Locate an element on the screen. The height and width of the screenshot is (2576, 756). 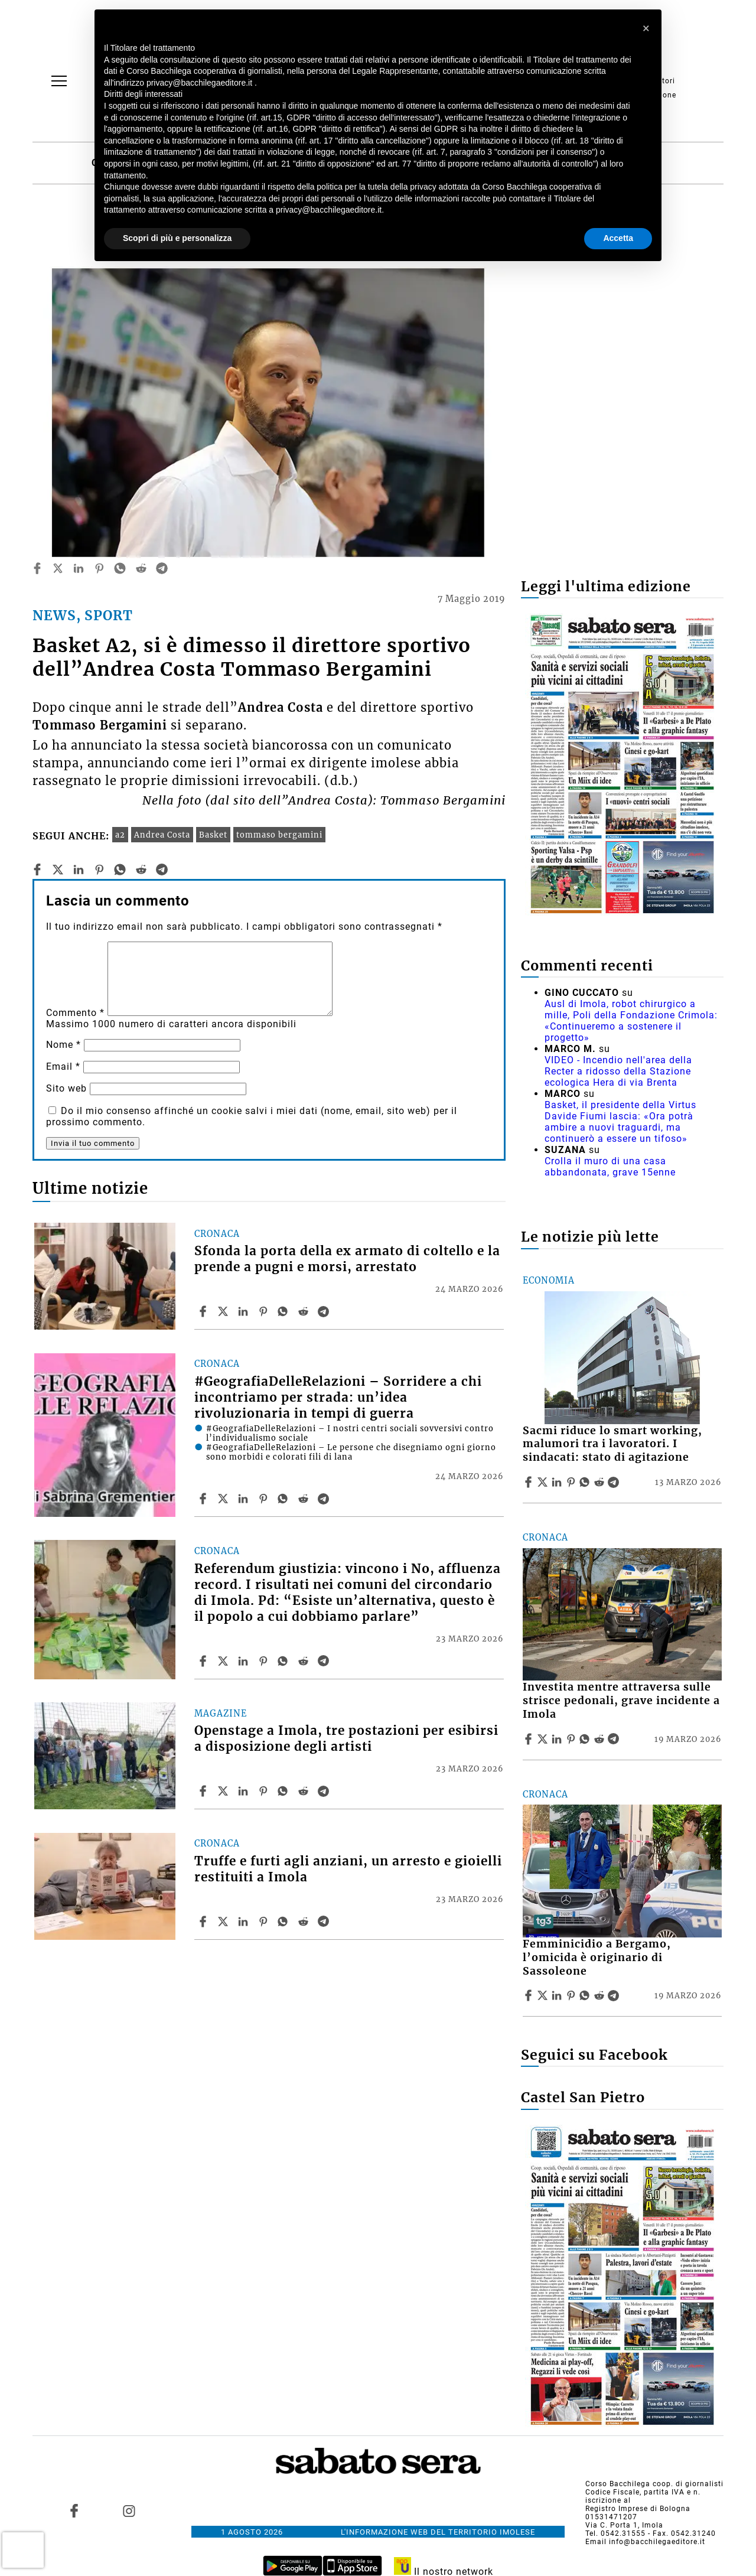
[whatsapp] is located at coordinates (119, 568).